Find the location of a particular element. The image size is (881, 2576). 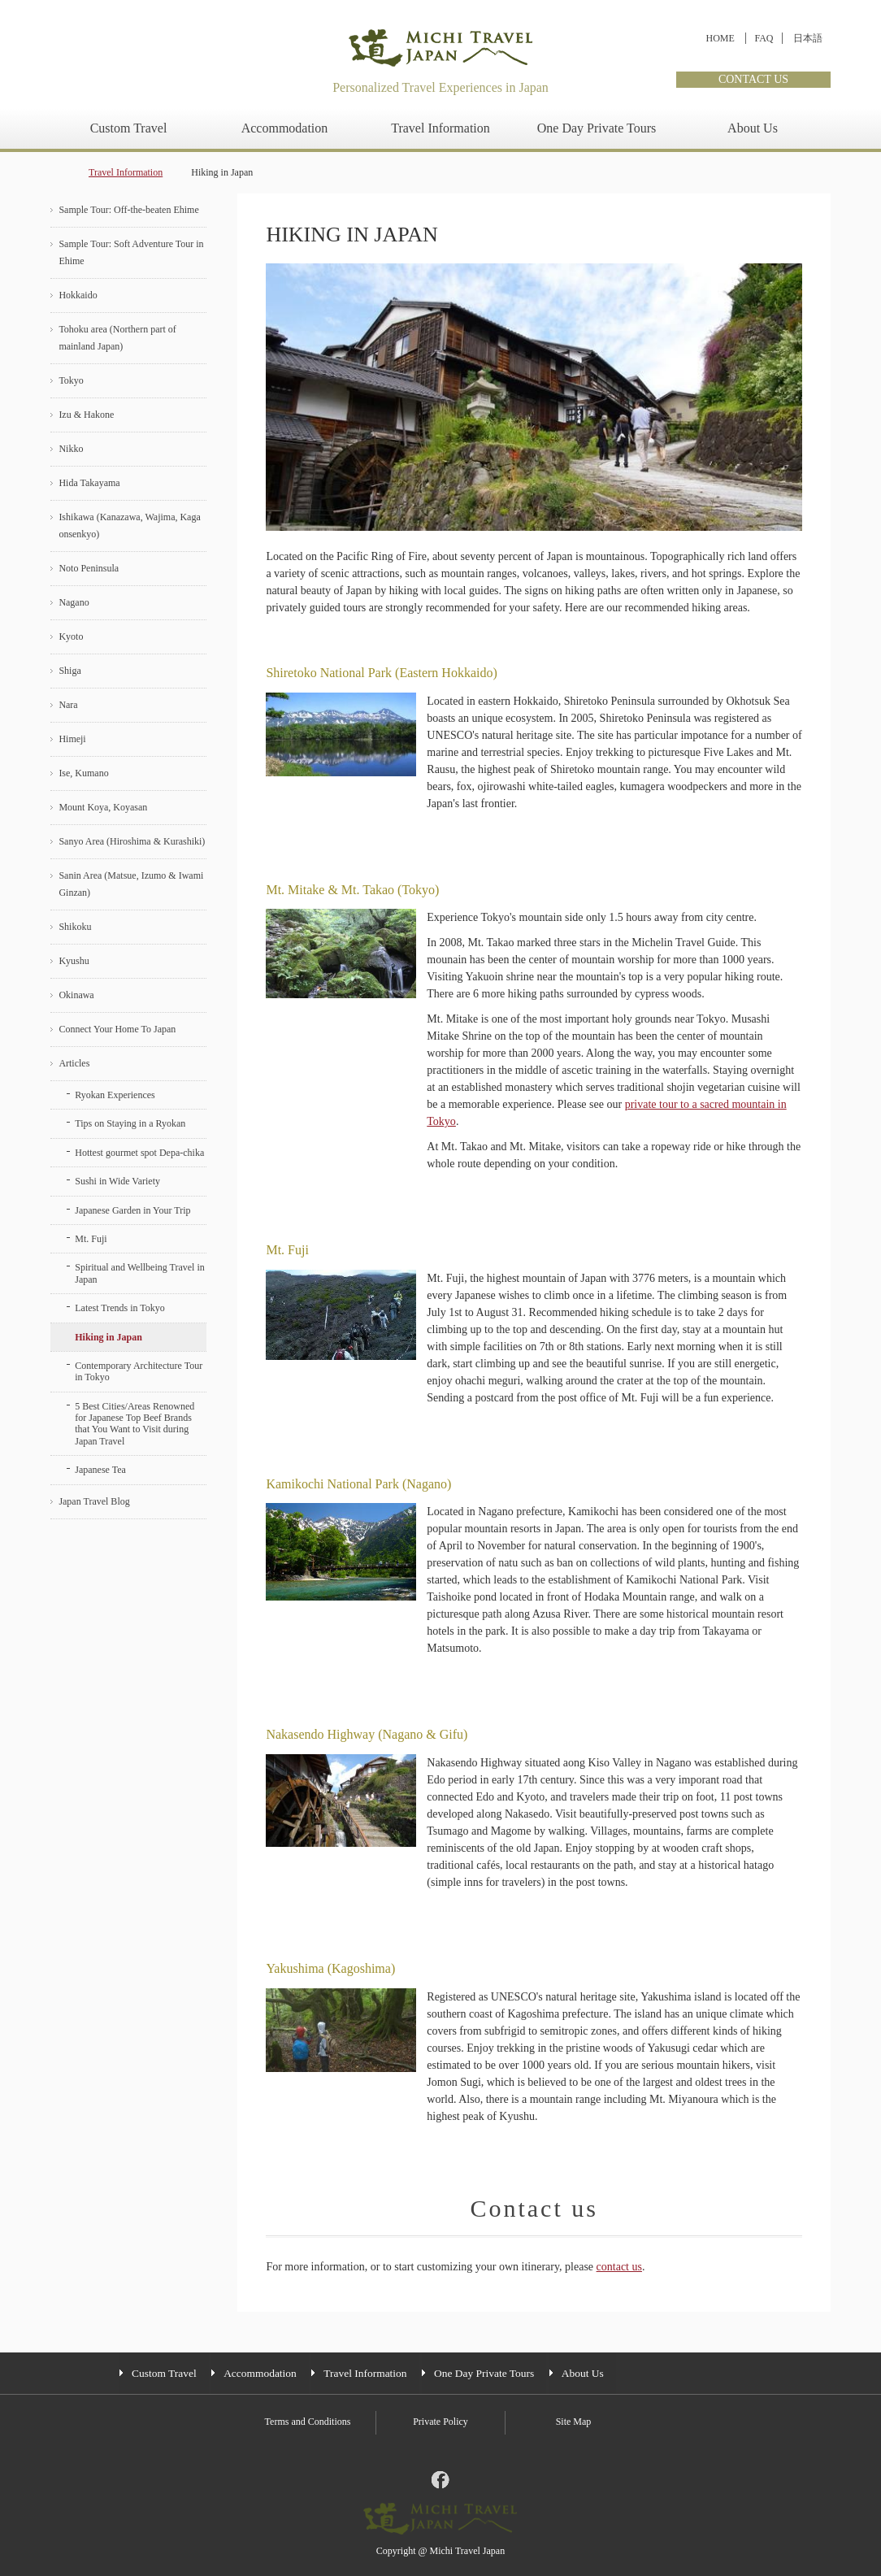

contact us is located at coordinates (619, 2267).